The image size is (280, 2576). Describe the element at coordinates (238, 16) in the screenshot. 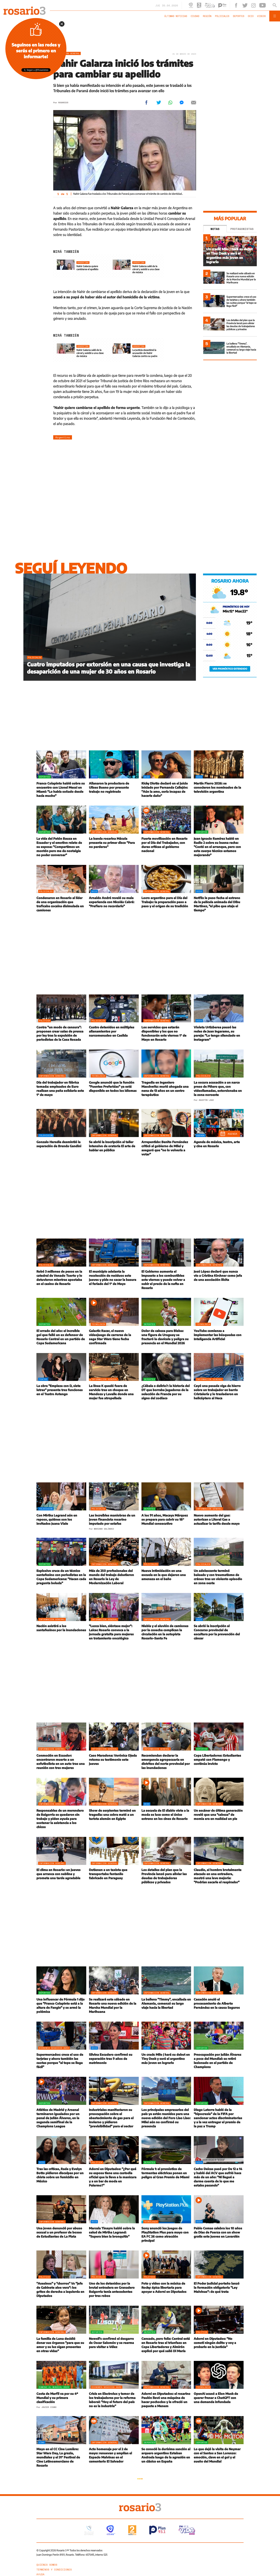

I see `Deportes` at that location.